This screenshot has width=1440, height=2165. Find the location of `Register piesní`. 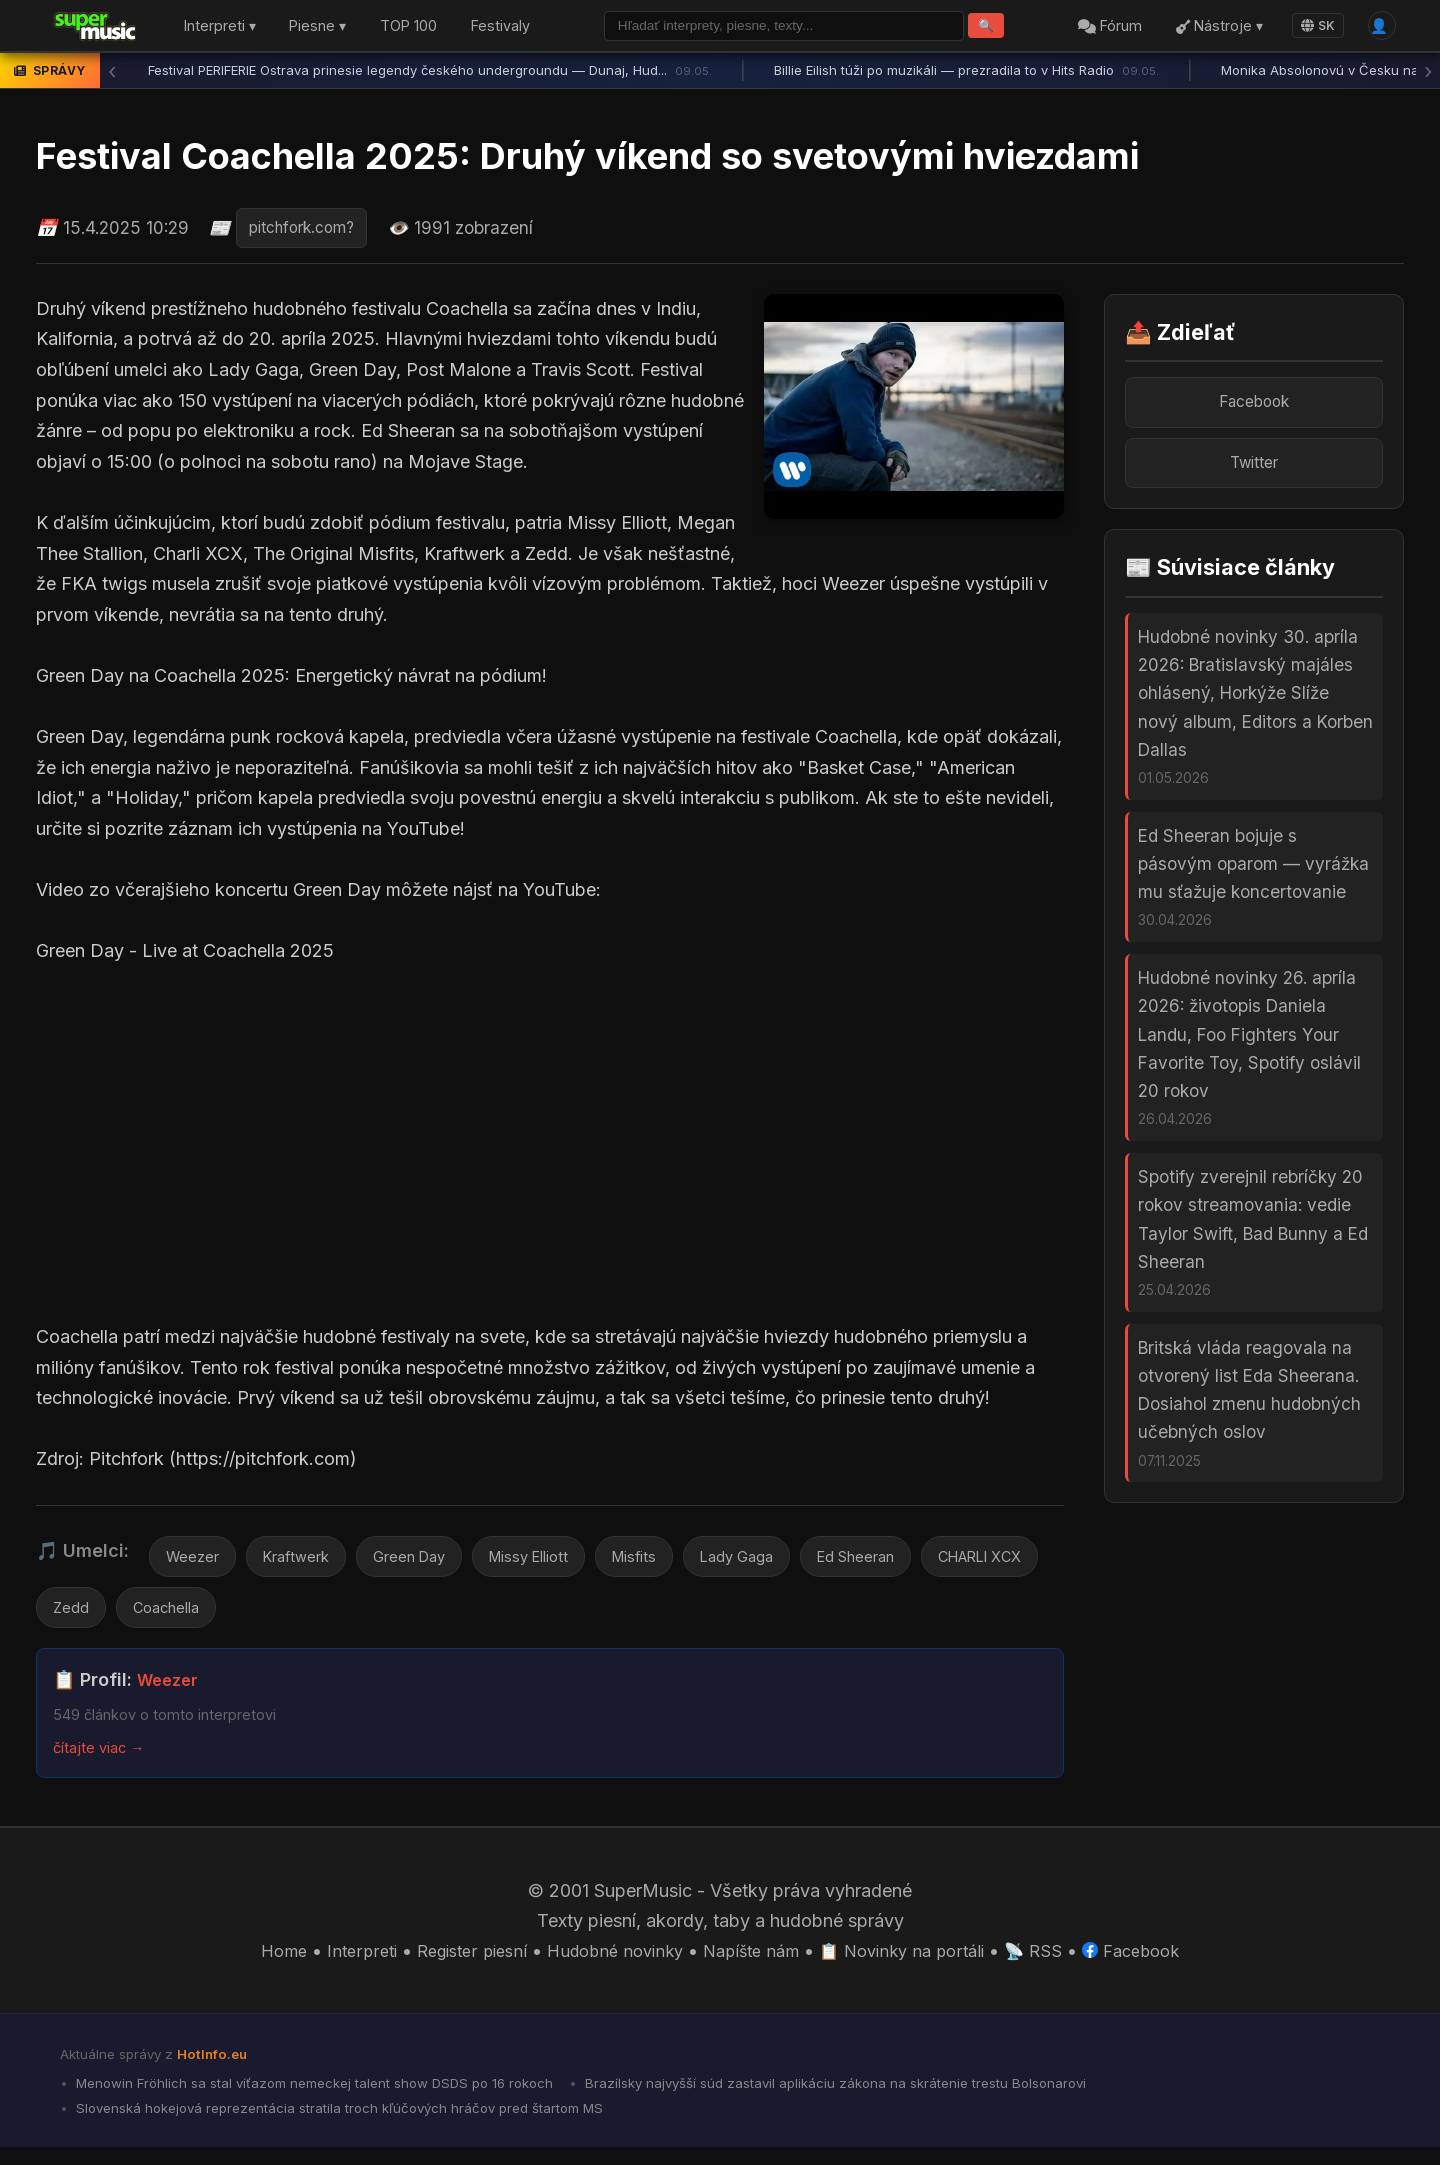

Register piesní is located at coordinates (454, 1961).